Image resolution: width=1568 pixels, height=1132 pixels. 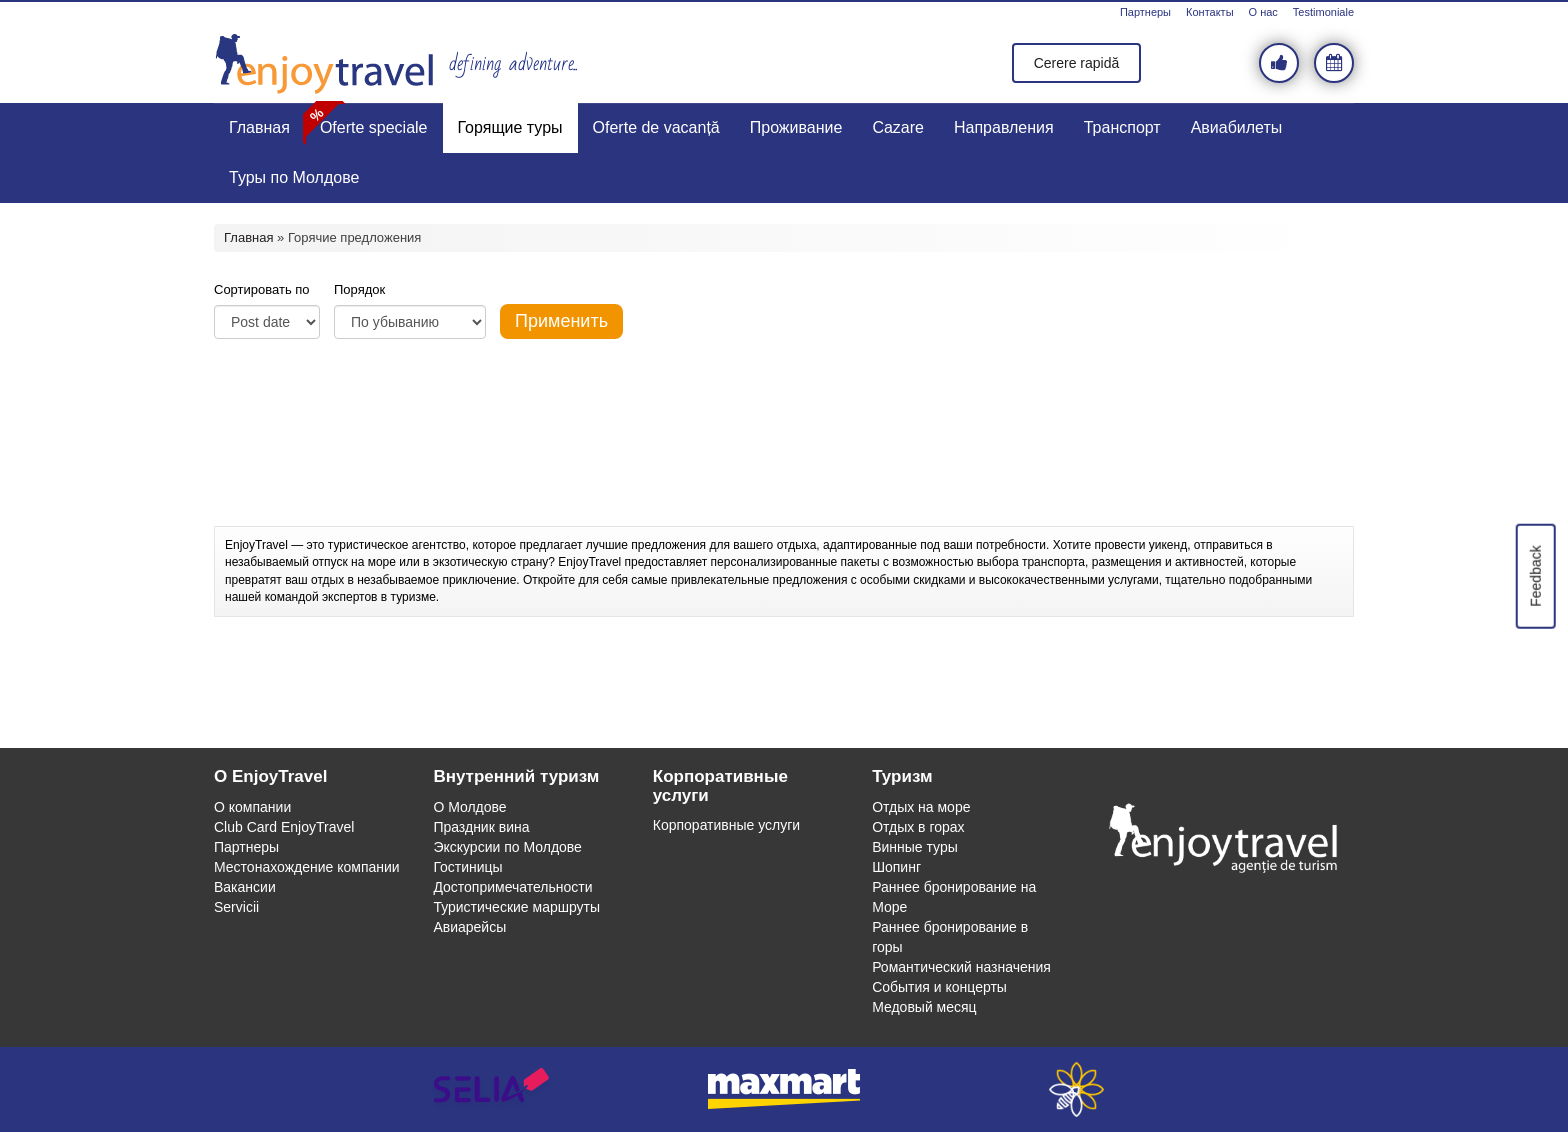 What do you see at coordinates (1237, 127) in the screenshot?
I see `Авиабилеты` at bounding box center [1237, 127].